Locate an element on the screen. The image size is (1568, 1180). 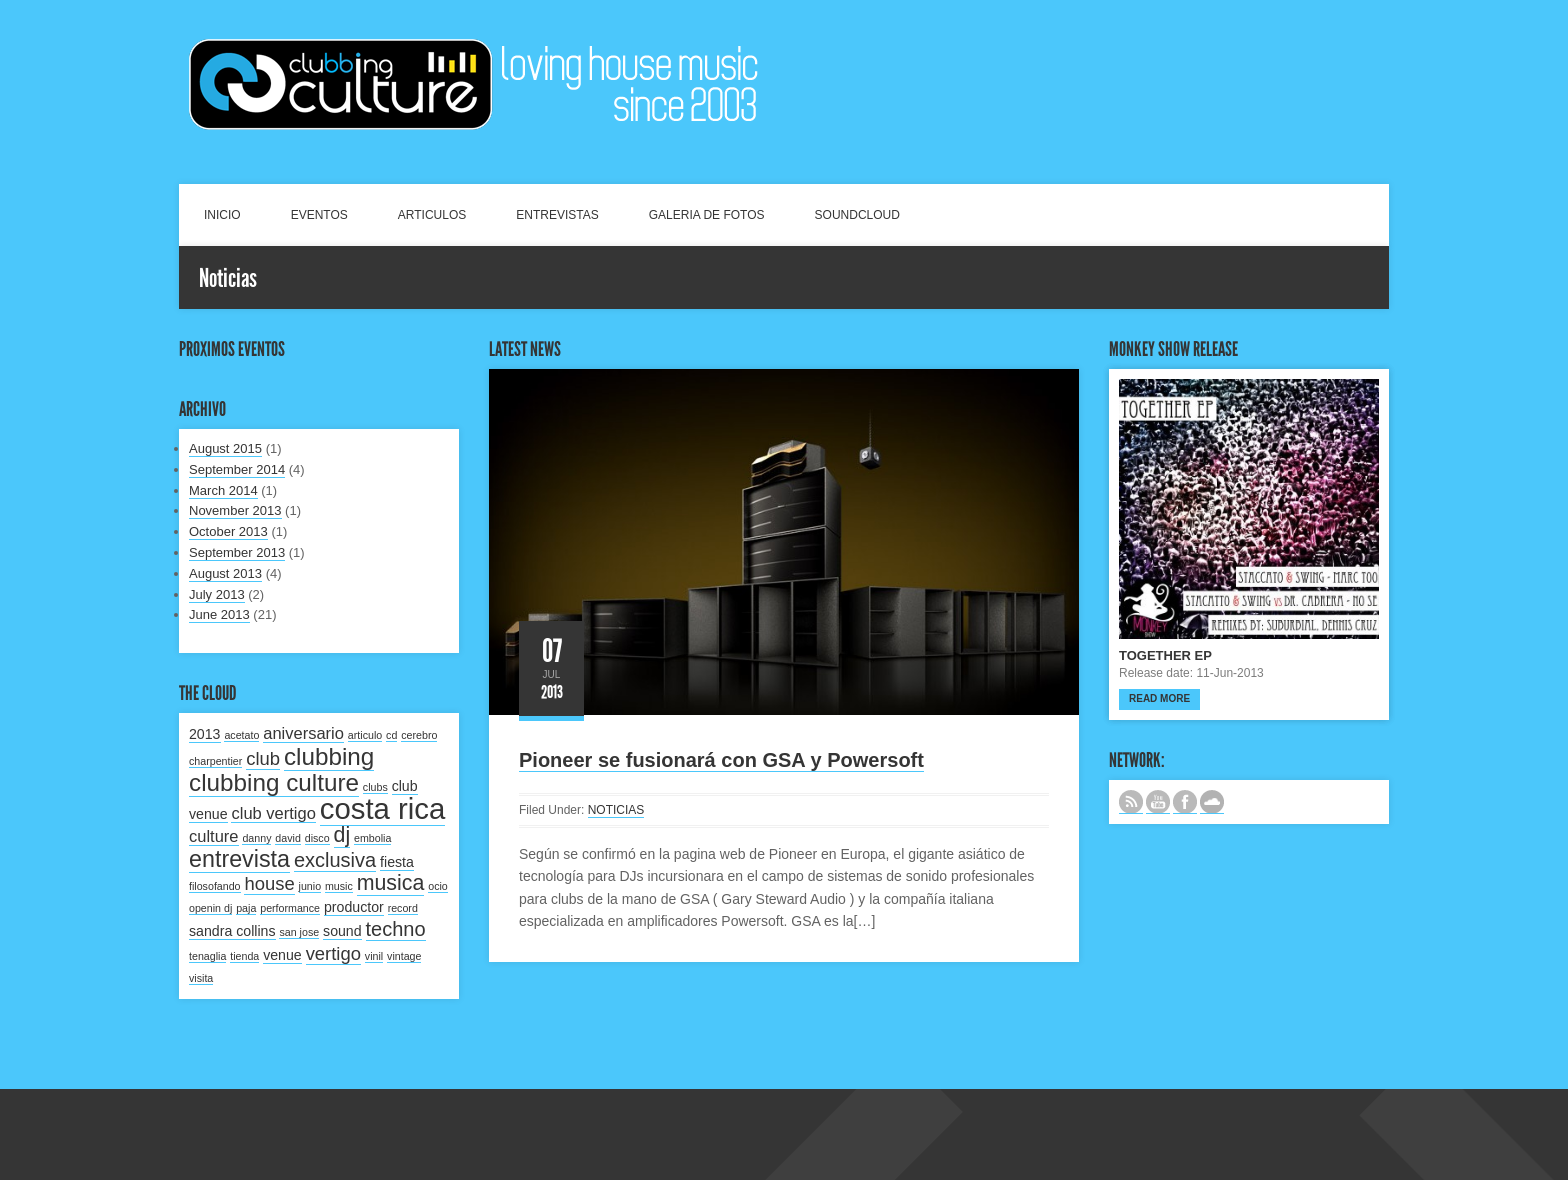
June 2013 is located at coordinates (219, 614).